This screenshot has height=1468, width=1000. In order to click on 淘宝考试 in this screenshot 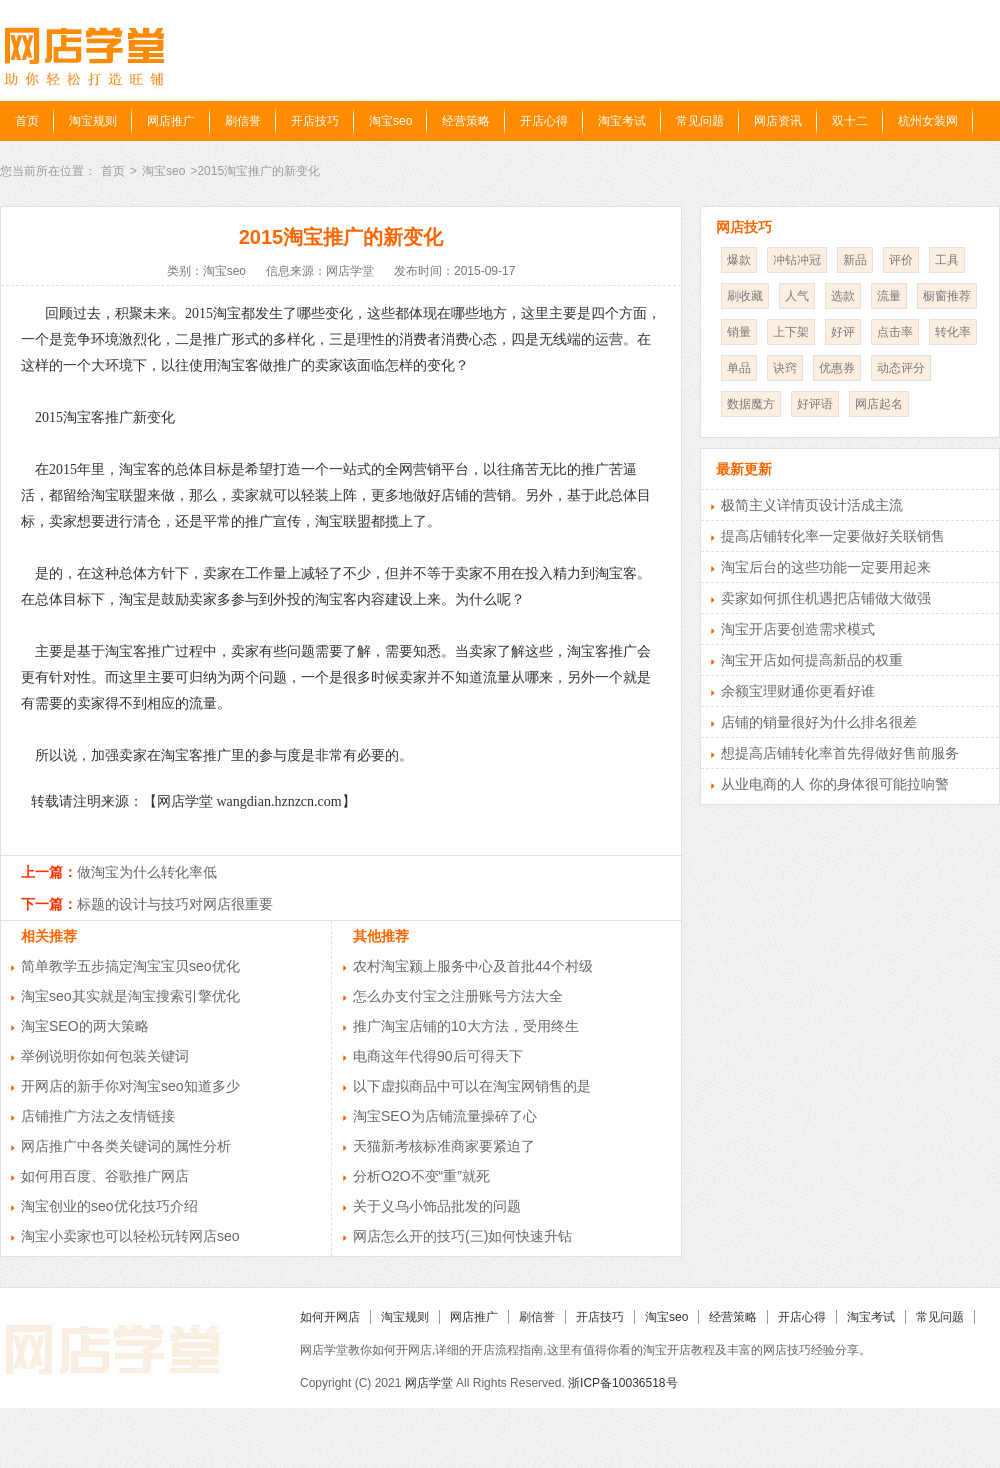, I will do `click(622, 121)`.